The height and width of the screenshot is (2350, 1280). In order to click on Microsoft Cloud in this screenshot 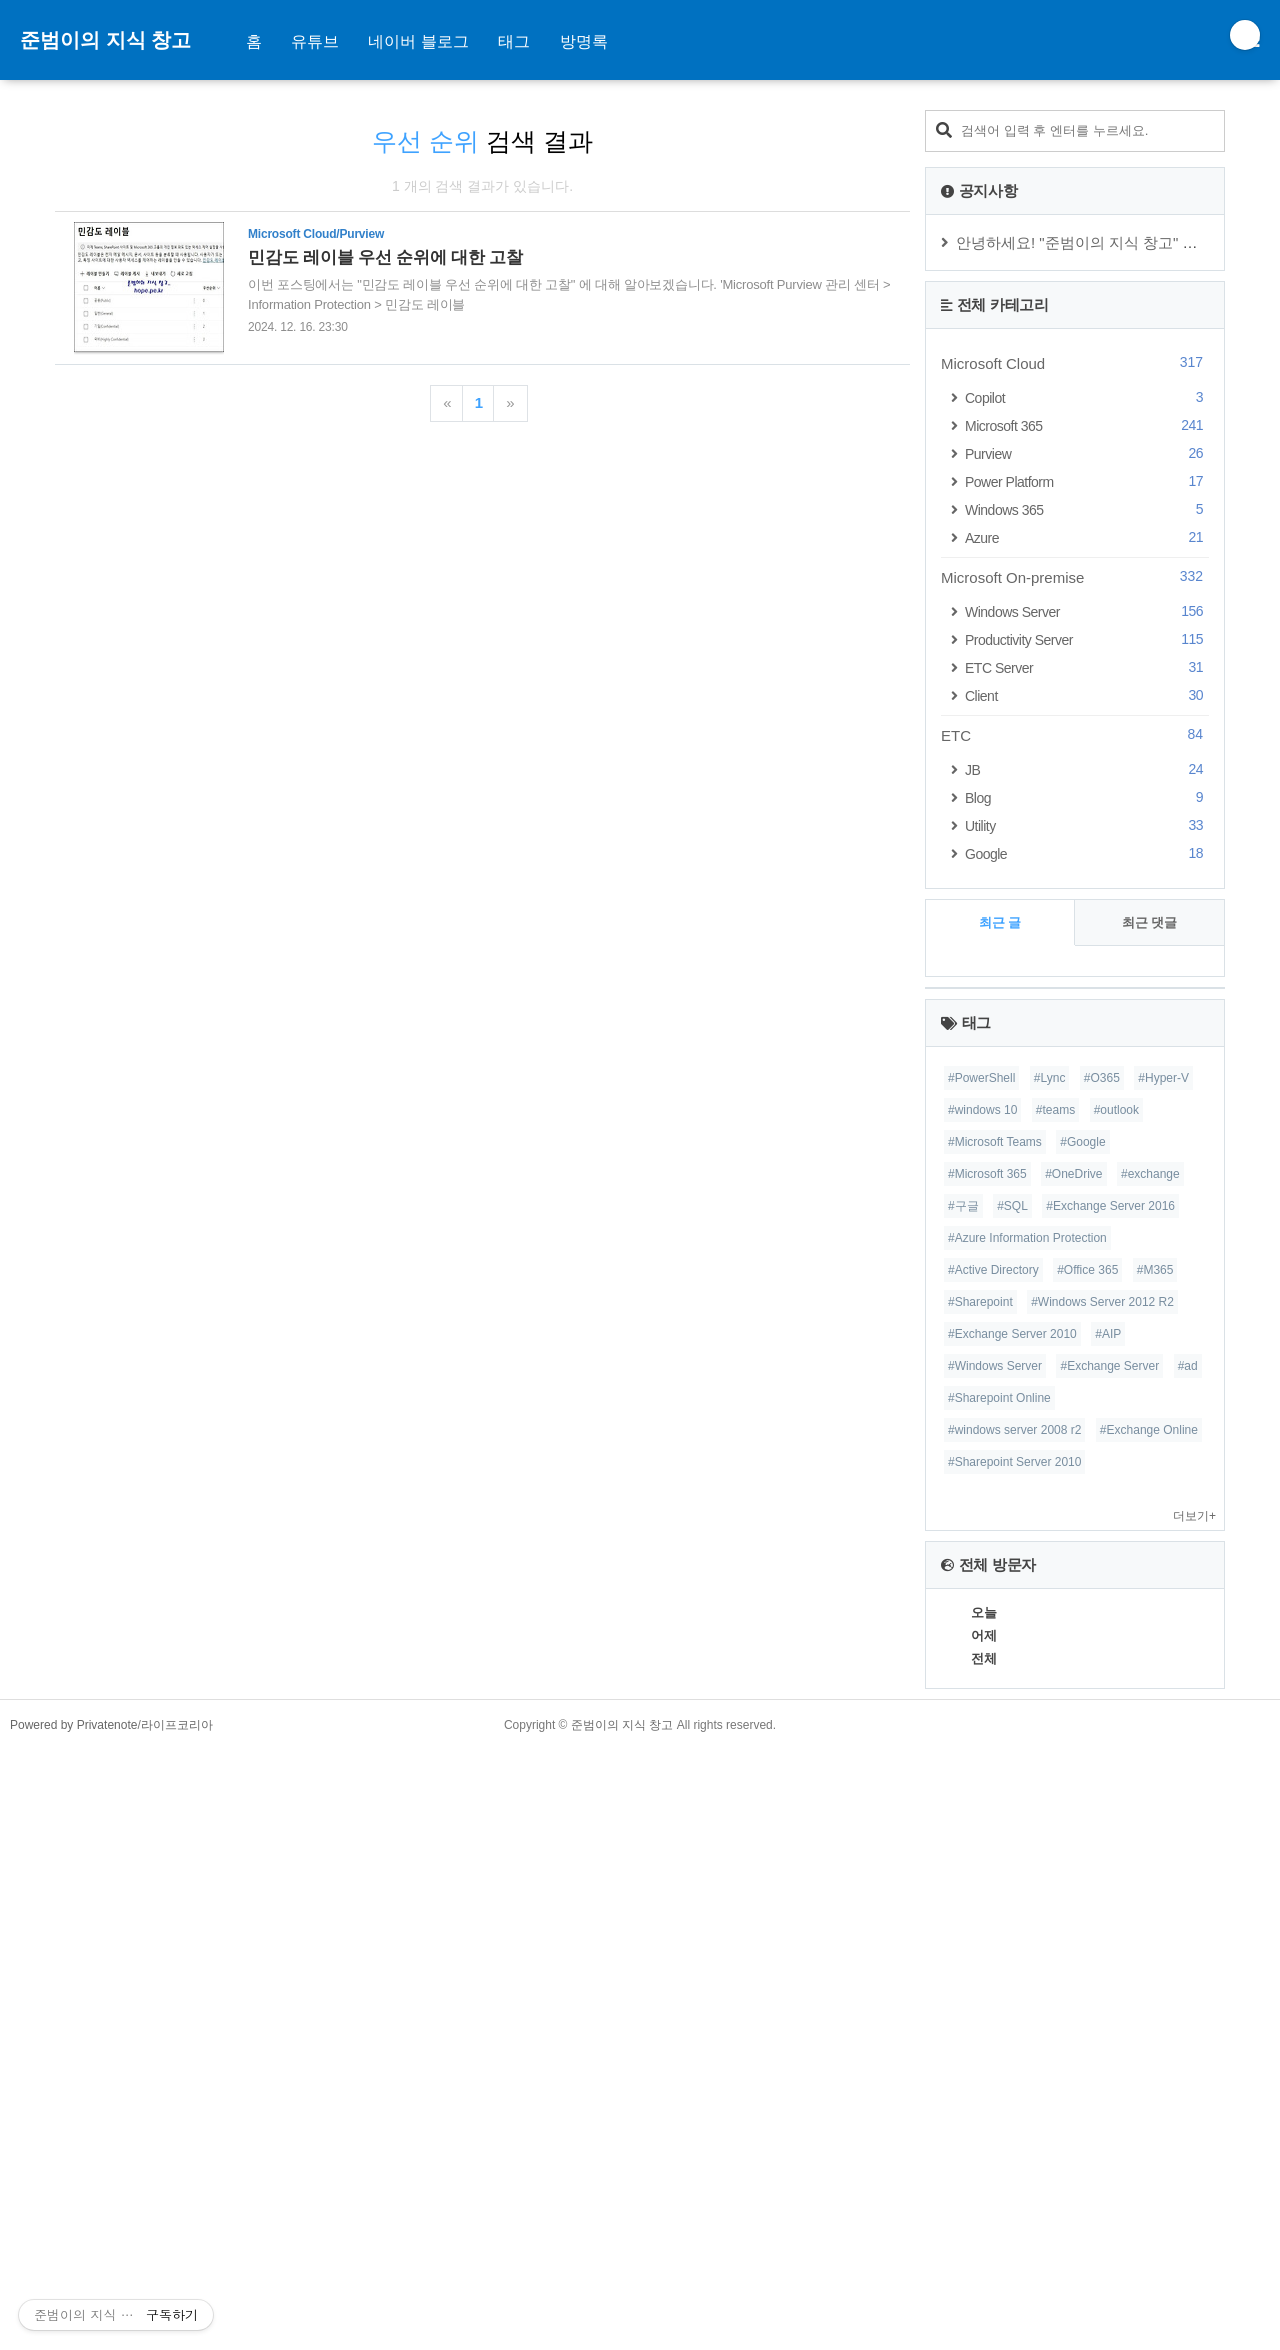, I will do `click(1075, 363)`.